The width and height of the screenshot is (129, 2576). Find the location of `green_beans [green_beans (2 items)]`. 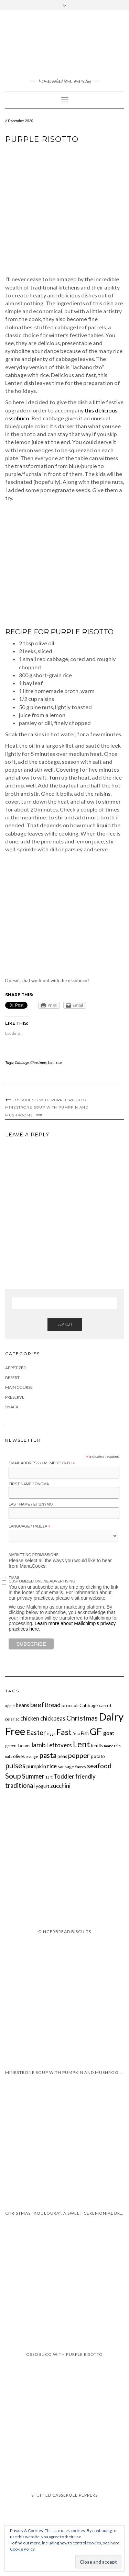

green_beans [green_beans (2 items)] is located at coordinates (17, 1745).